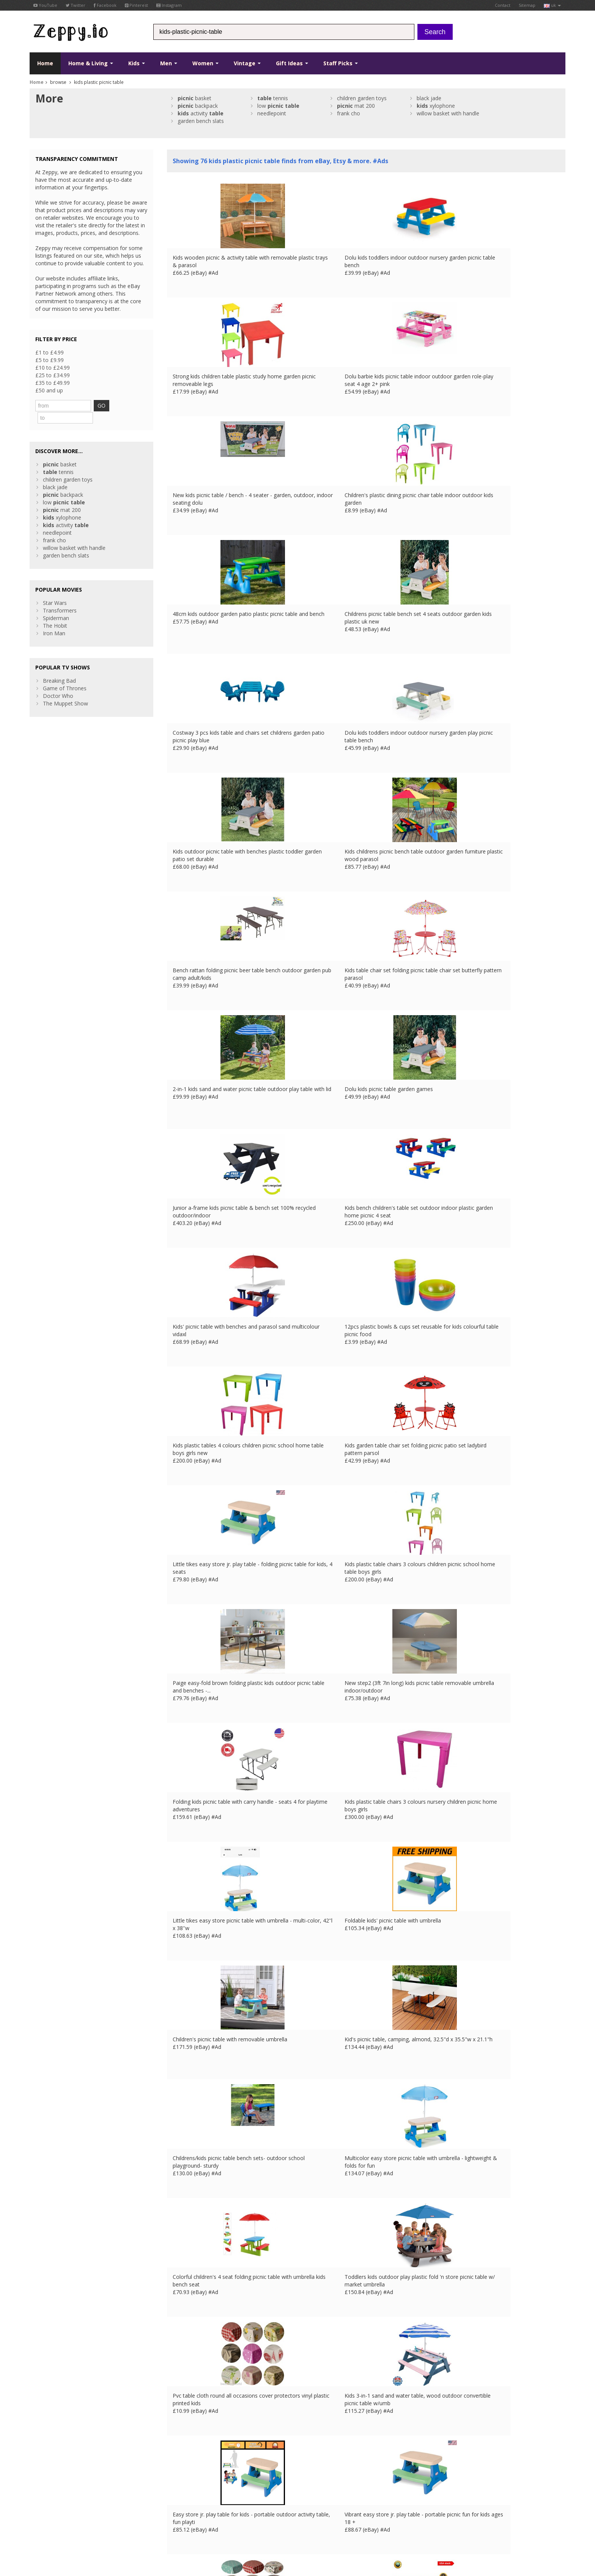 The width and height of the screenshot is (595, 2576). What do you see at coordinates (201, 120) in the screenshot?
I see `garden bench slats` at bounding box center [201, 120].